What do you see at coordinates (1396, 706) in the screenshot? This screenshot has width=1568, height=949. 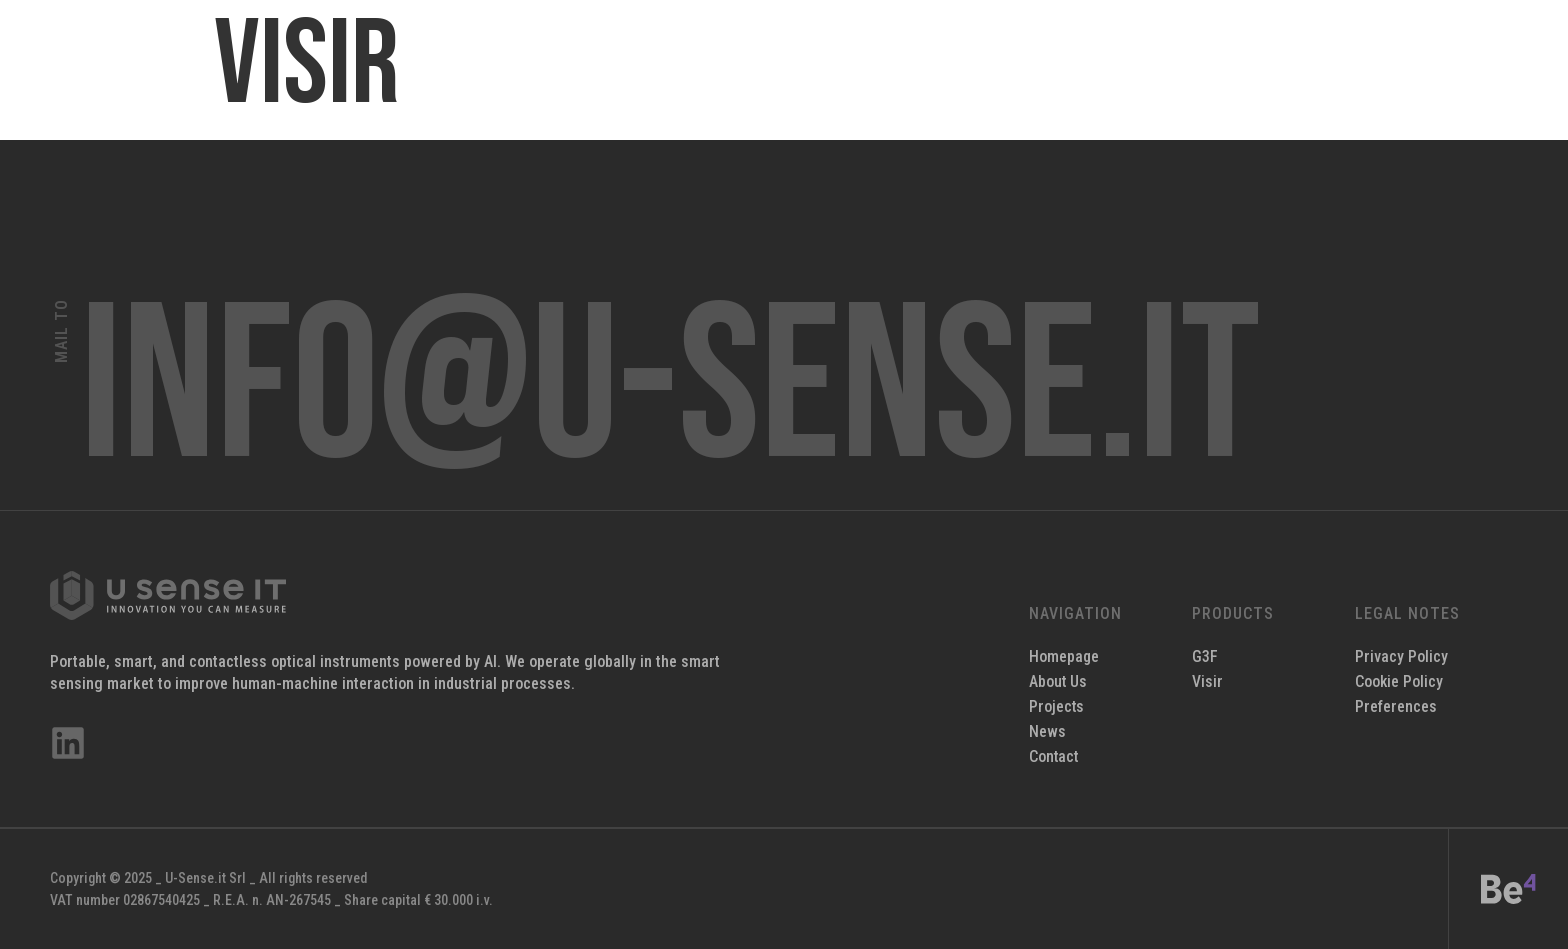 I see `Preferences` at bounding box center [1396, 706].